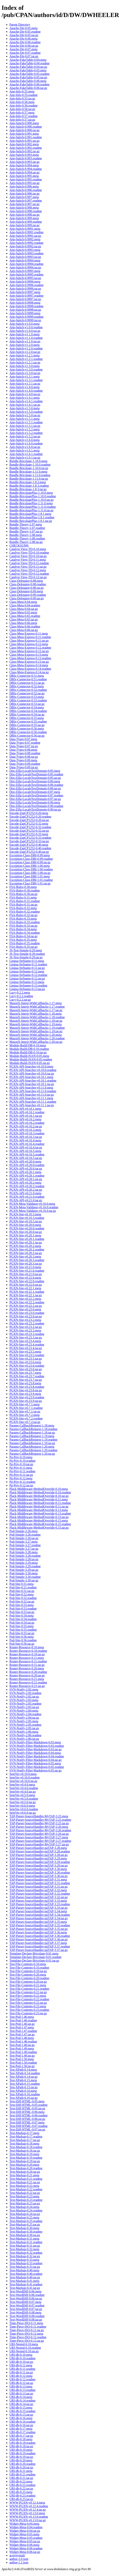 This screenshot has width=119, height=2576. I want to click on App-Sqitch-v1.2.1.readme, so click(26, 359).